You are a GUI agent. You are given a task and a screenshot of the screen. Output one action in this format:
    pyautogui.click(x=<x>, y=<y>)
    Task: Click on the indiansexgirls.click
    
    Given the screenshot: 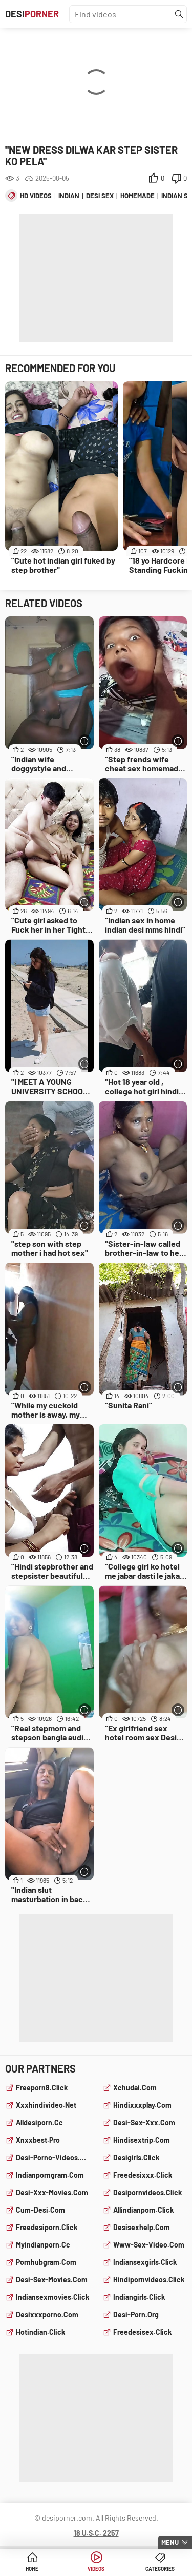 What is the action you would take?
    pyautogui.click(x=145, y=2262)
    